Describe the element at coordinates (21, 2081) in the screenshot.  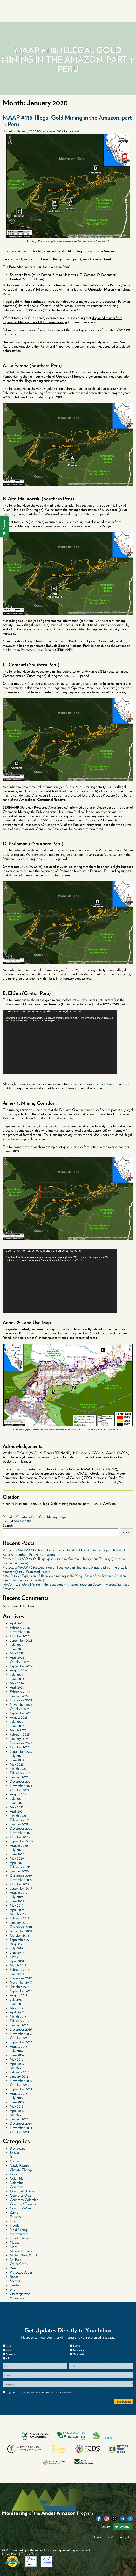
I see `November 2015` at that location.